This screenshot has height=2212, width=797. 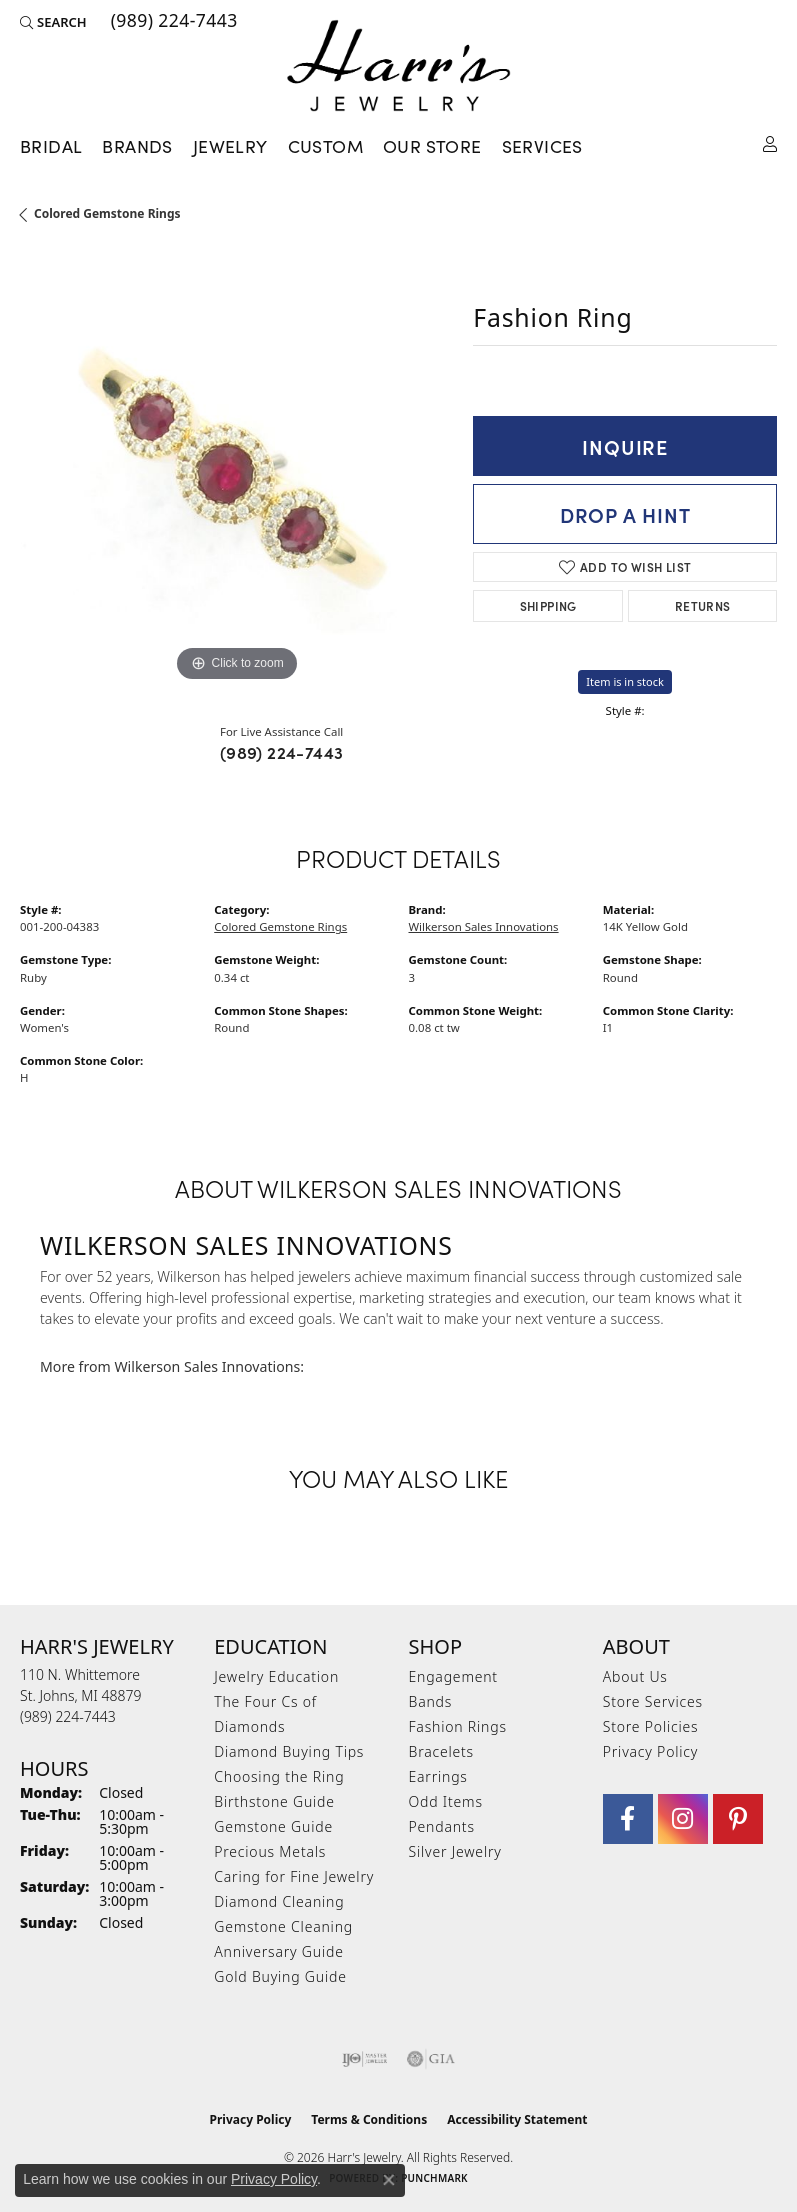 I want to click on [Close consent popup], so click(x=389, y=2180).